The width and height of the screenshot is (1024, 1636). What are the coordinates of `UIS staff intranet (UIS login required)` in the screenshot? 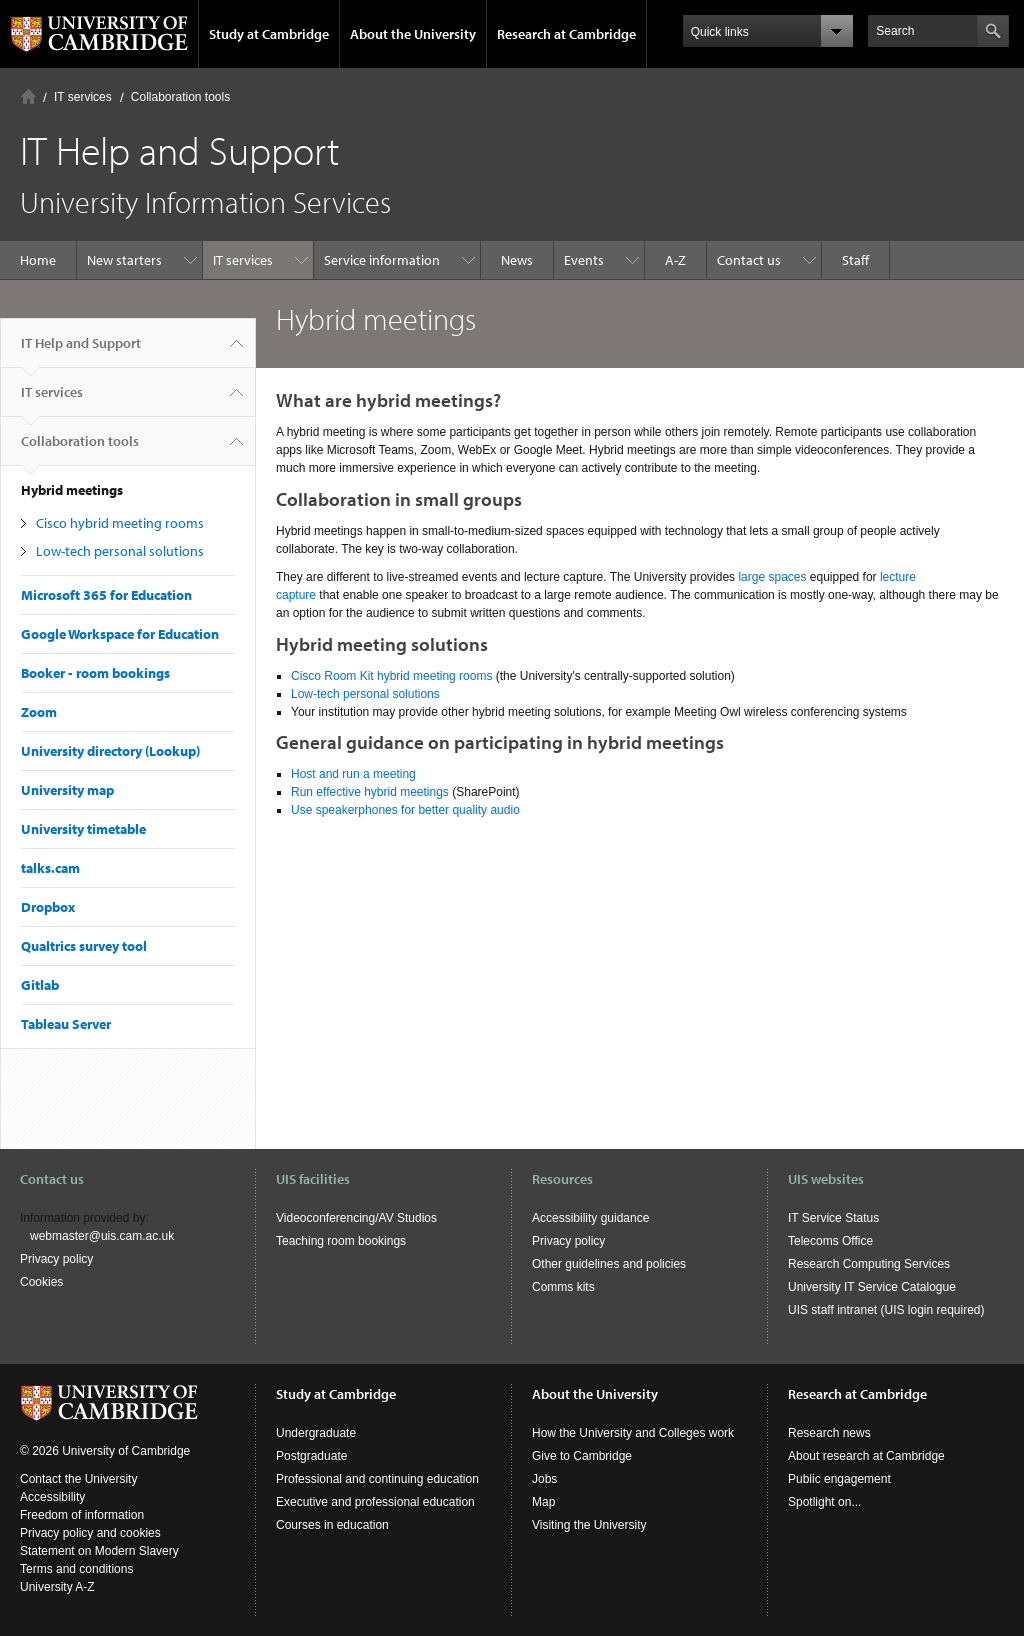 It's located at (886, 1310).